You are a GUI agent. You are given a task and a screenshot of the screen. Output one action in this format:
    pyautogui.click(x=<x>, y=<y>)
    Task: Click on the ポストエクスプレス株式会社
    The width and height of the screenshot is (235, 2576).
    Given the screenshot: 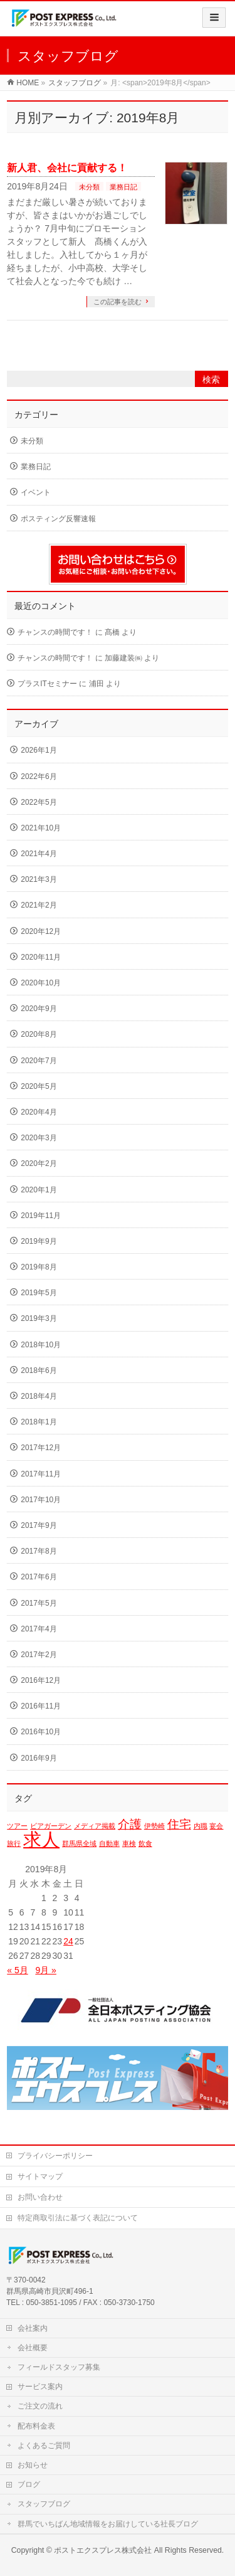 What is the action you would take?
    pyautogui.click(x=103, y=2550)
    